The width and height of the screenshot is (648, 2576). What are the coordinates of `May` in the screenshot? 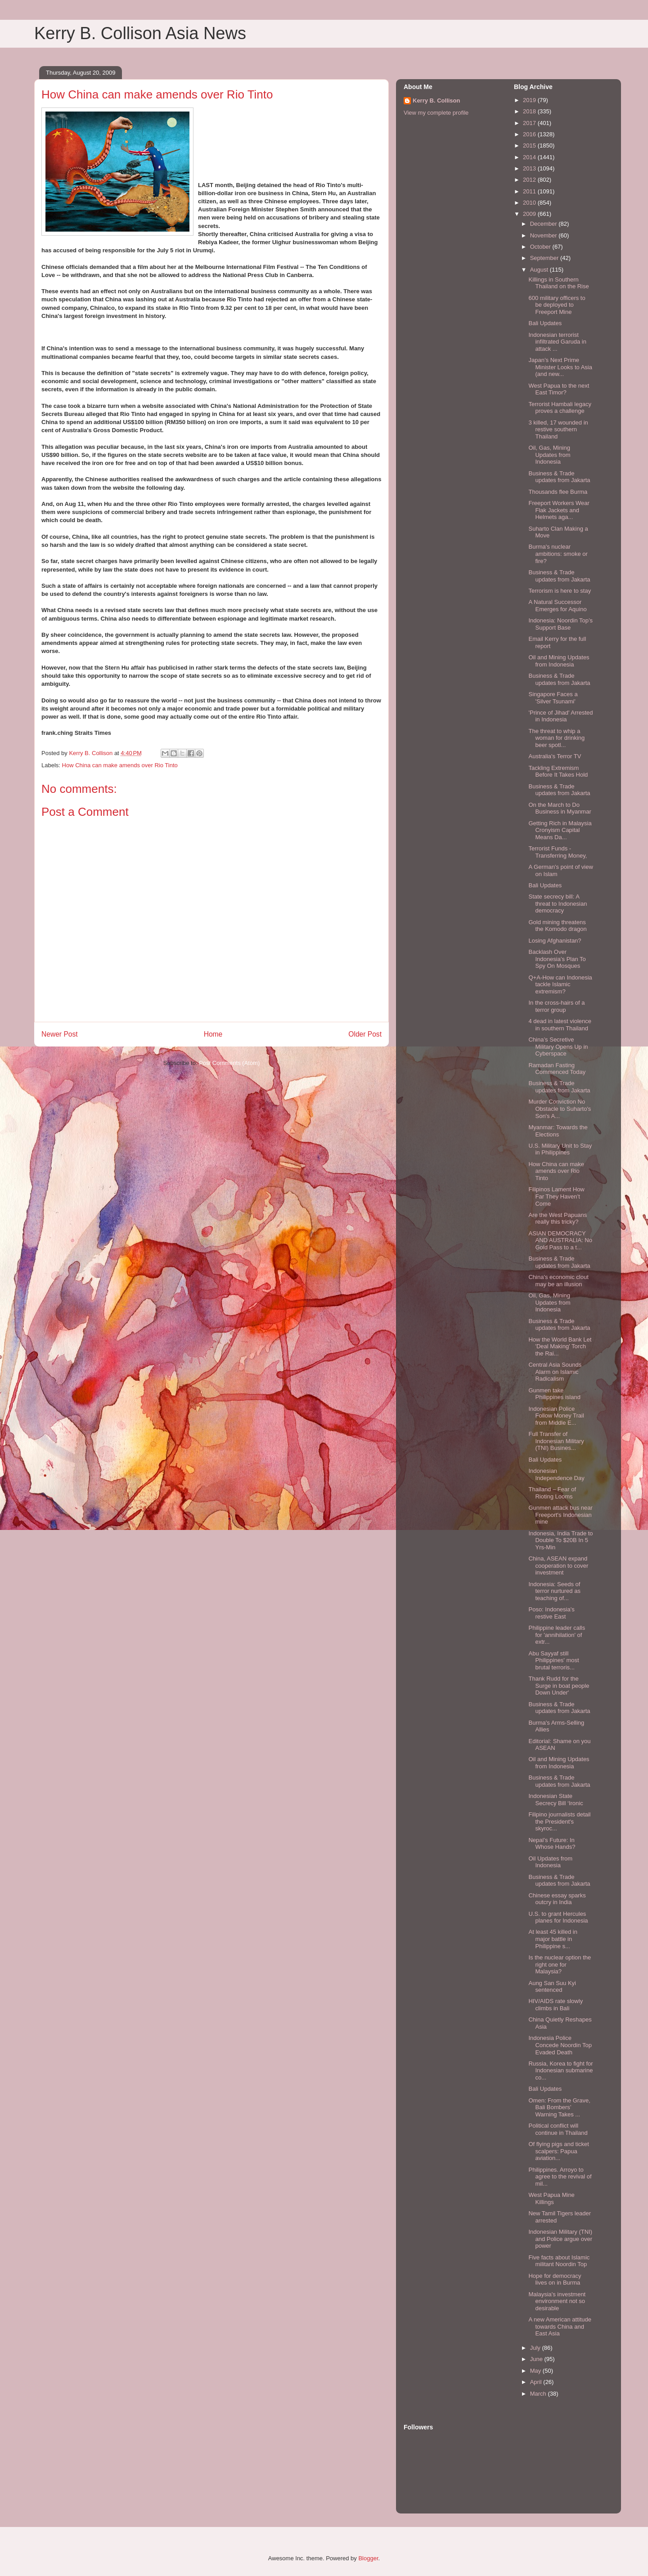 It's located at (536, 2370).